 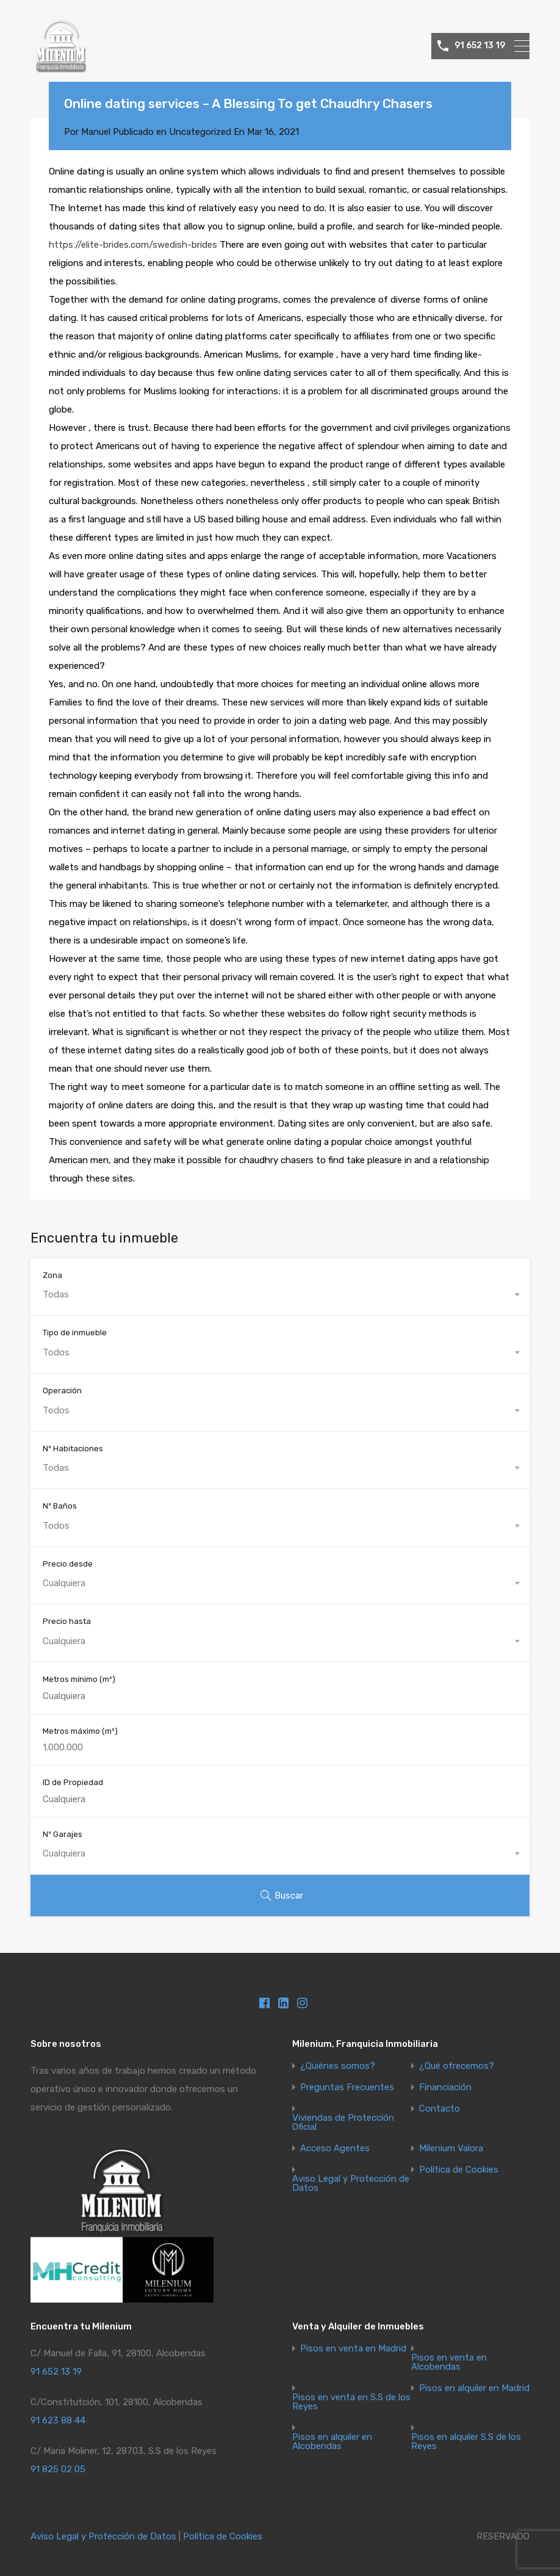 I want to click on Cualquiera [textbox], so click(x=64, y=1583).